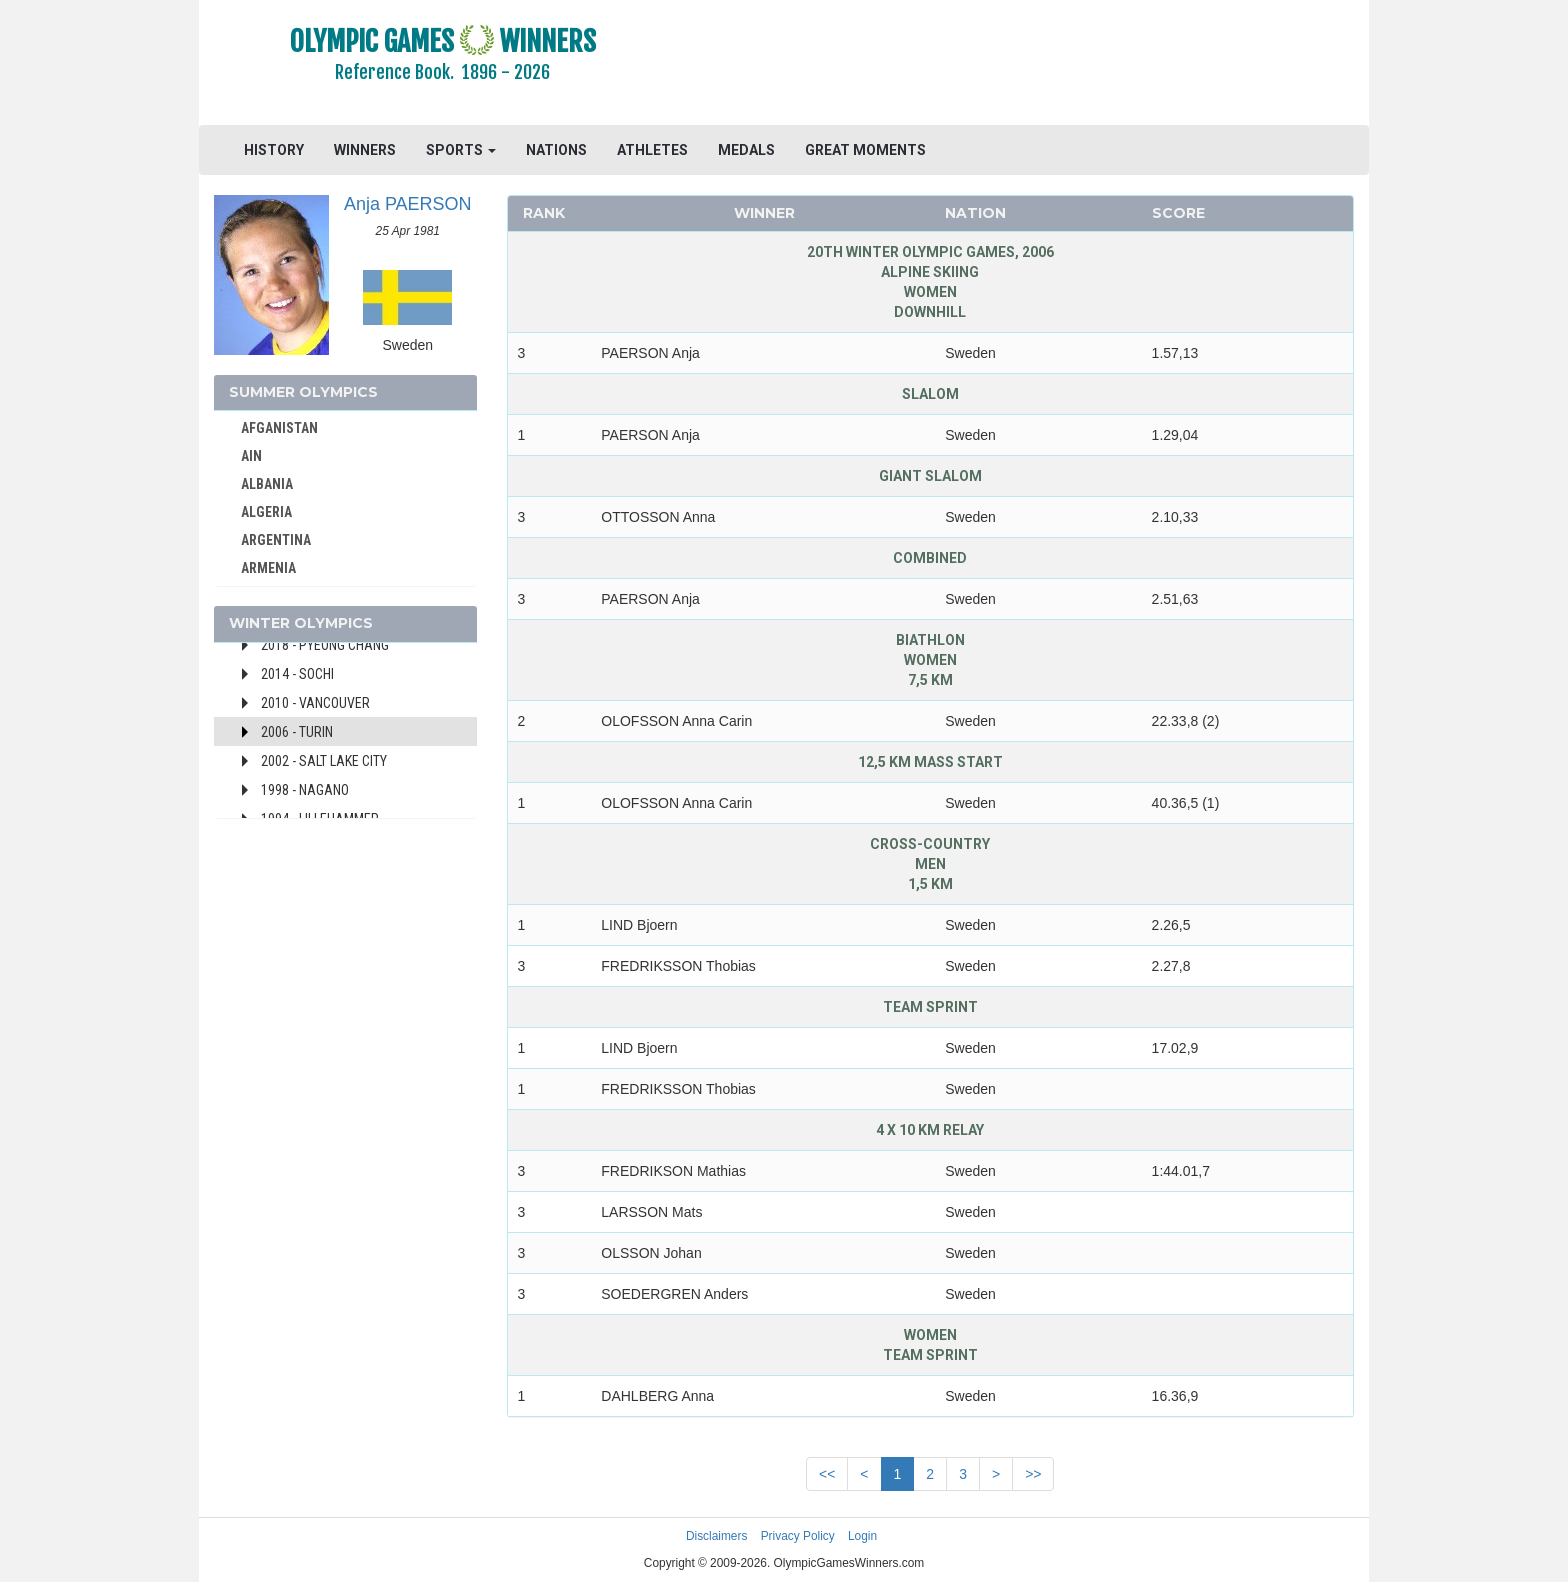 This screenshot has height=1582, width=1568. What do you see at coordinates (652, 150) in the screenshot?
I see `ATHLETES` at bounding box center [652, 150].